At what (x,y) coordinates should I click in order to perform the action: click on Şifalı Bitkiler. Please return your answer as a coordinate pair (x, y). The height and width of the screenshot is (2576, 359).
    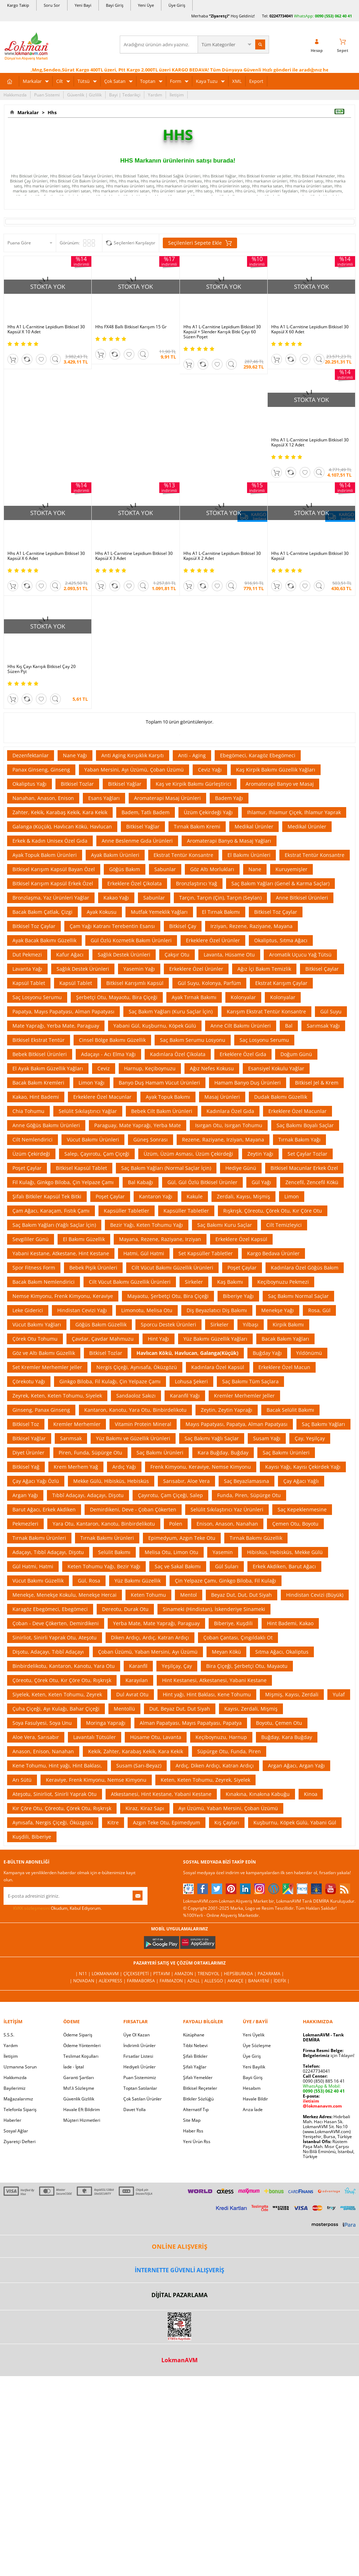
    Looking at the image, I should click on (195, 2056).